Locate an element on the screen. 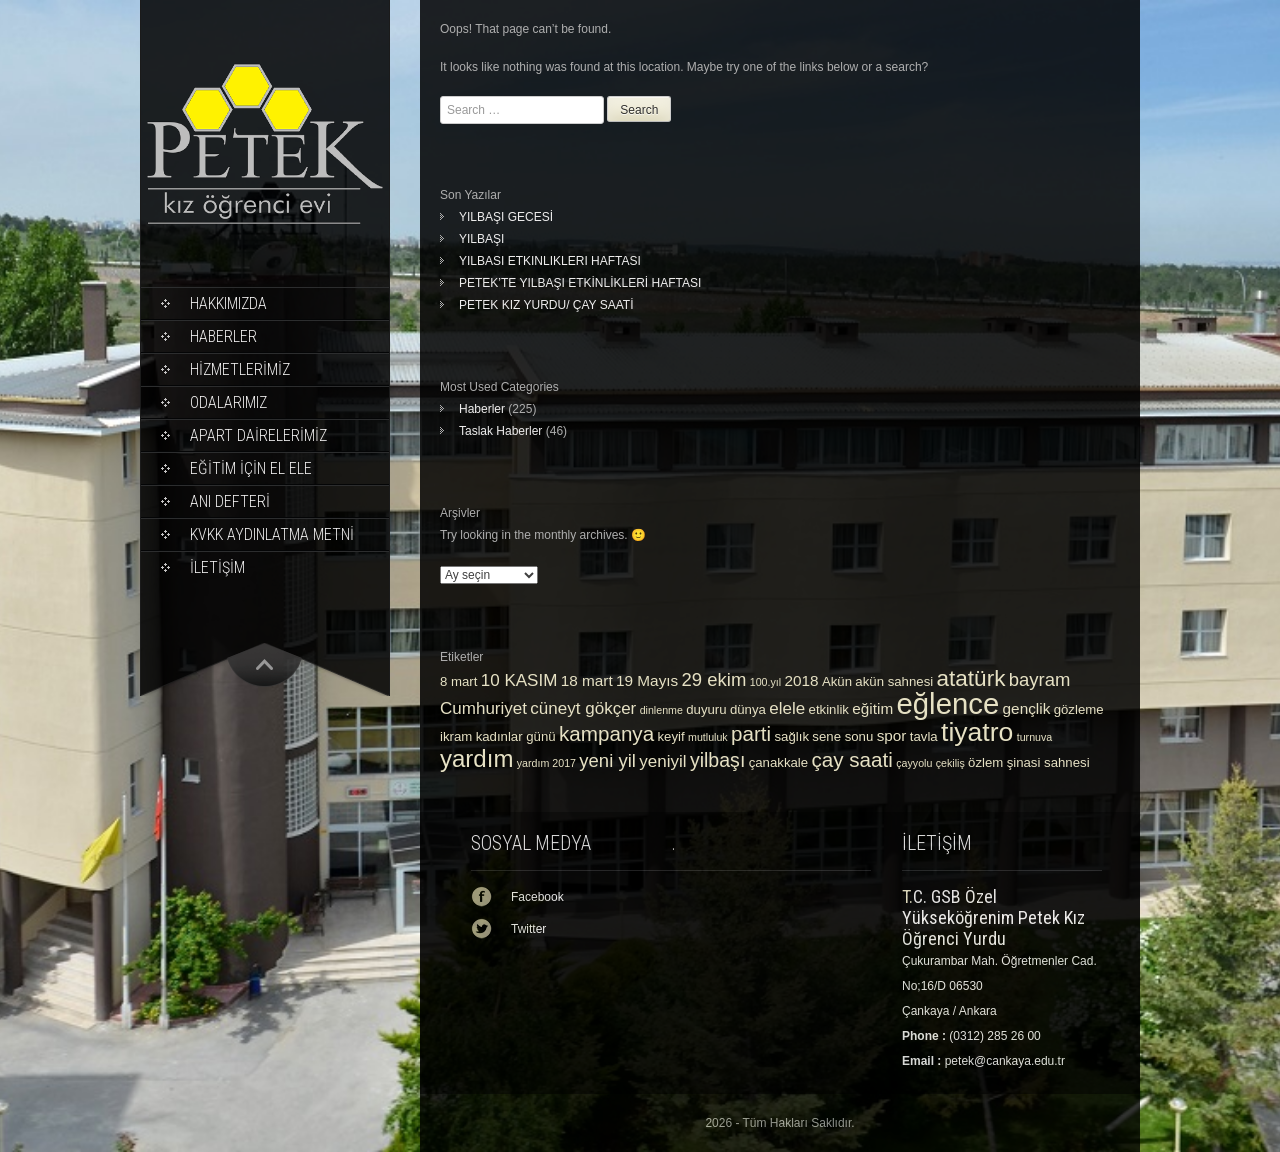 The width and height of the screenshot is (1280, 1152). 10 KASIM [10 KASIM (5 öge)] is located at coordinates (519, 680).